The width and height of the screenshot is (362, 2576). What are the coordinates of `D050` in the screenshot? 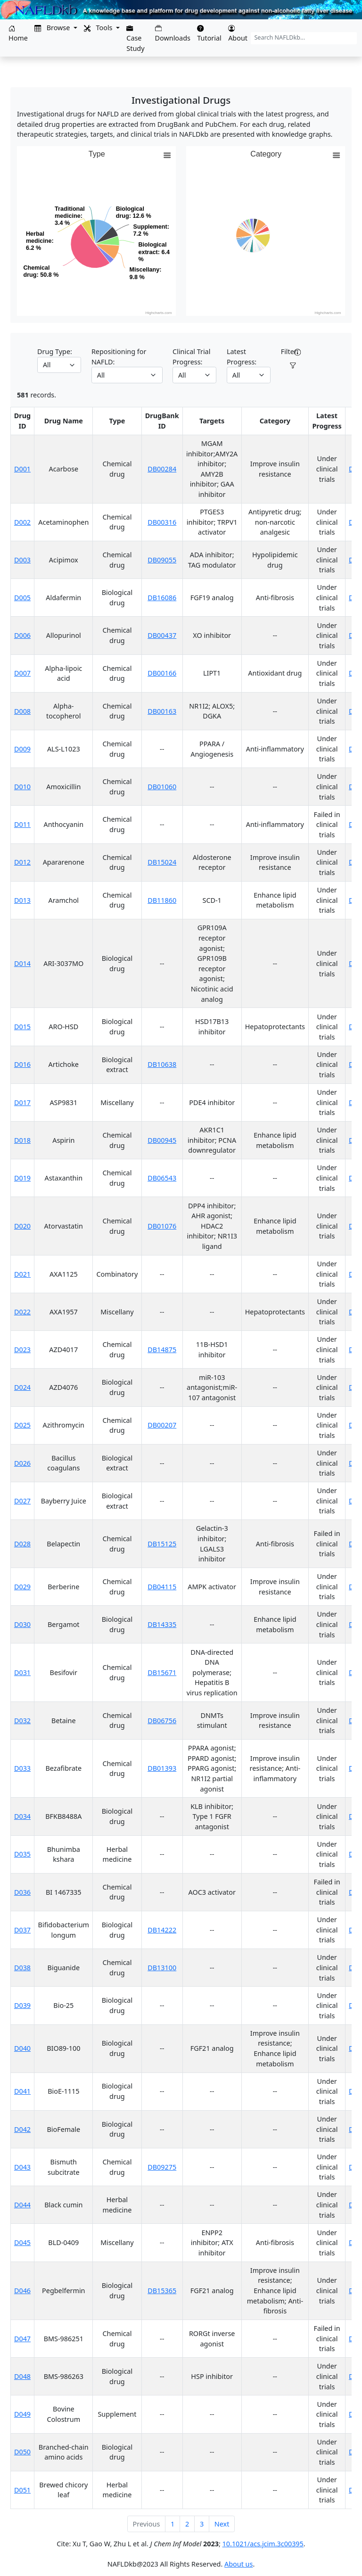 It's located at (22, 2451).